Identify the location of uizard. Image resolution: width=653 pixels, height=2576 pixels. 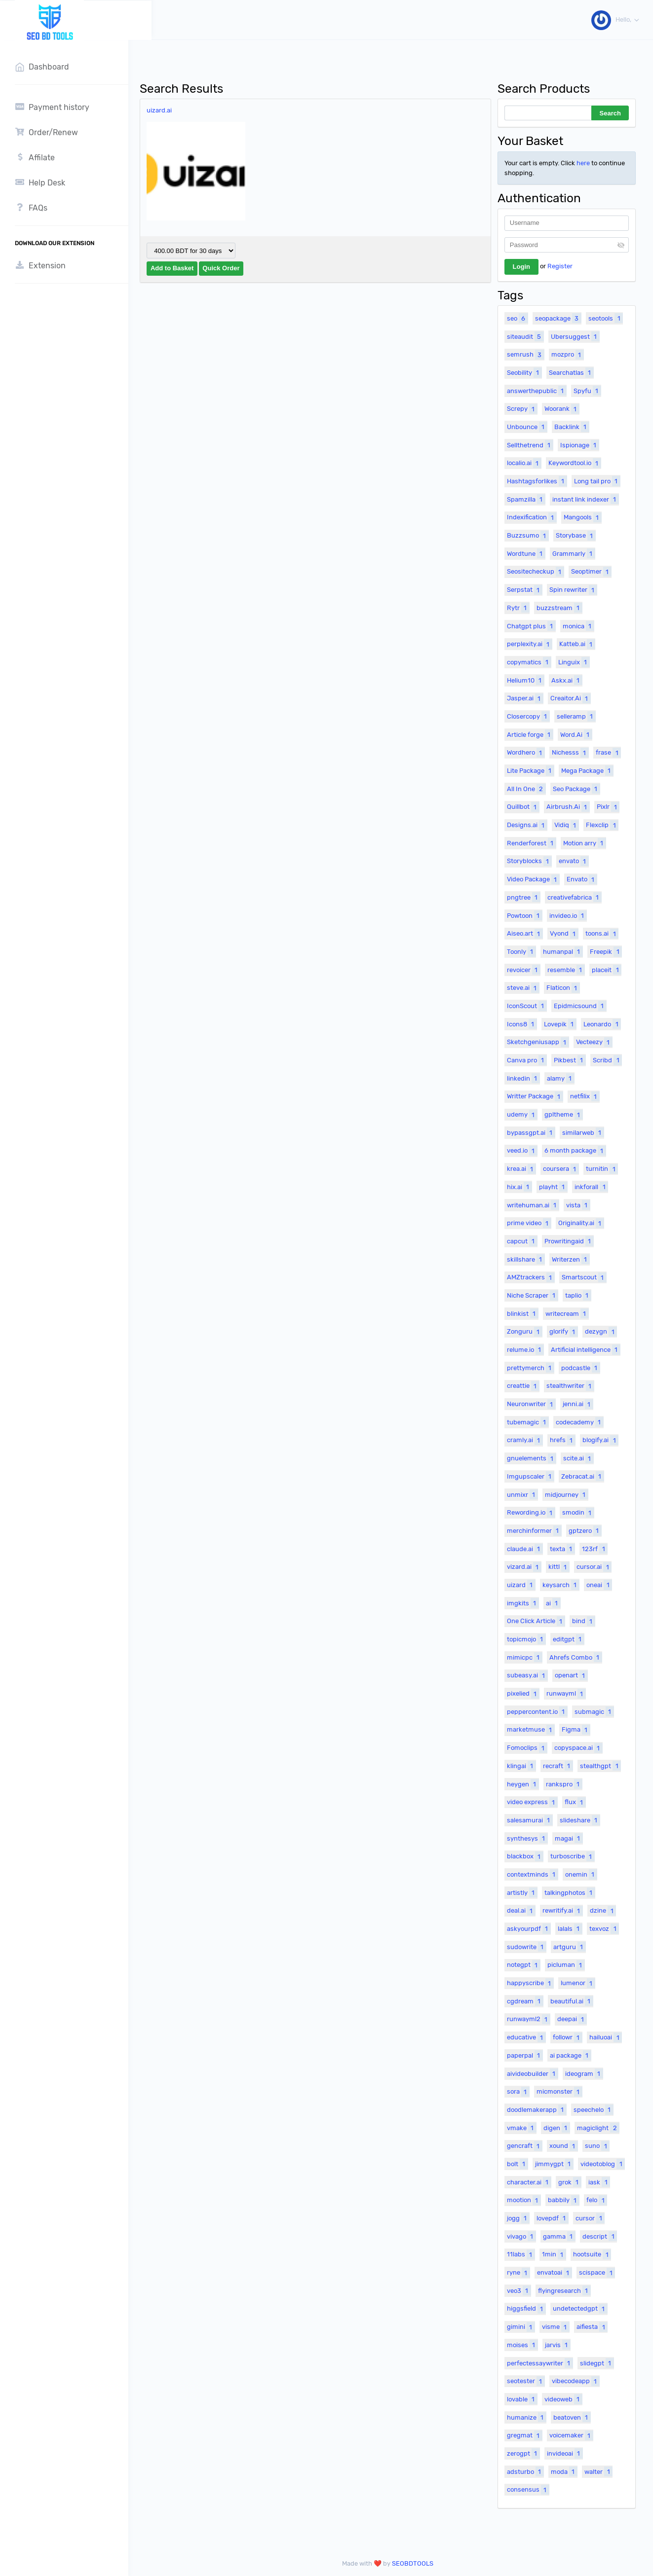
(521, 1585).